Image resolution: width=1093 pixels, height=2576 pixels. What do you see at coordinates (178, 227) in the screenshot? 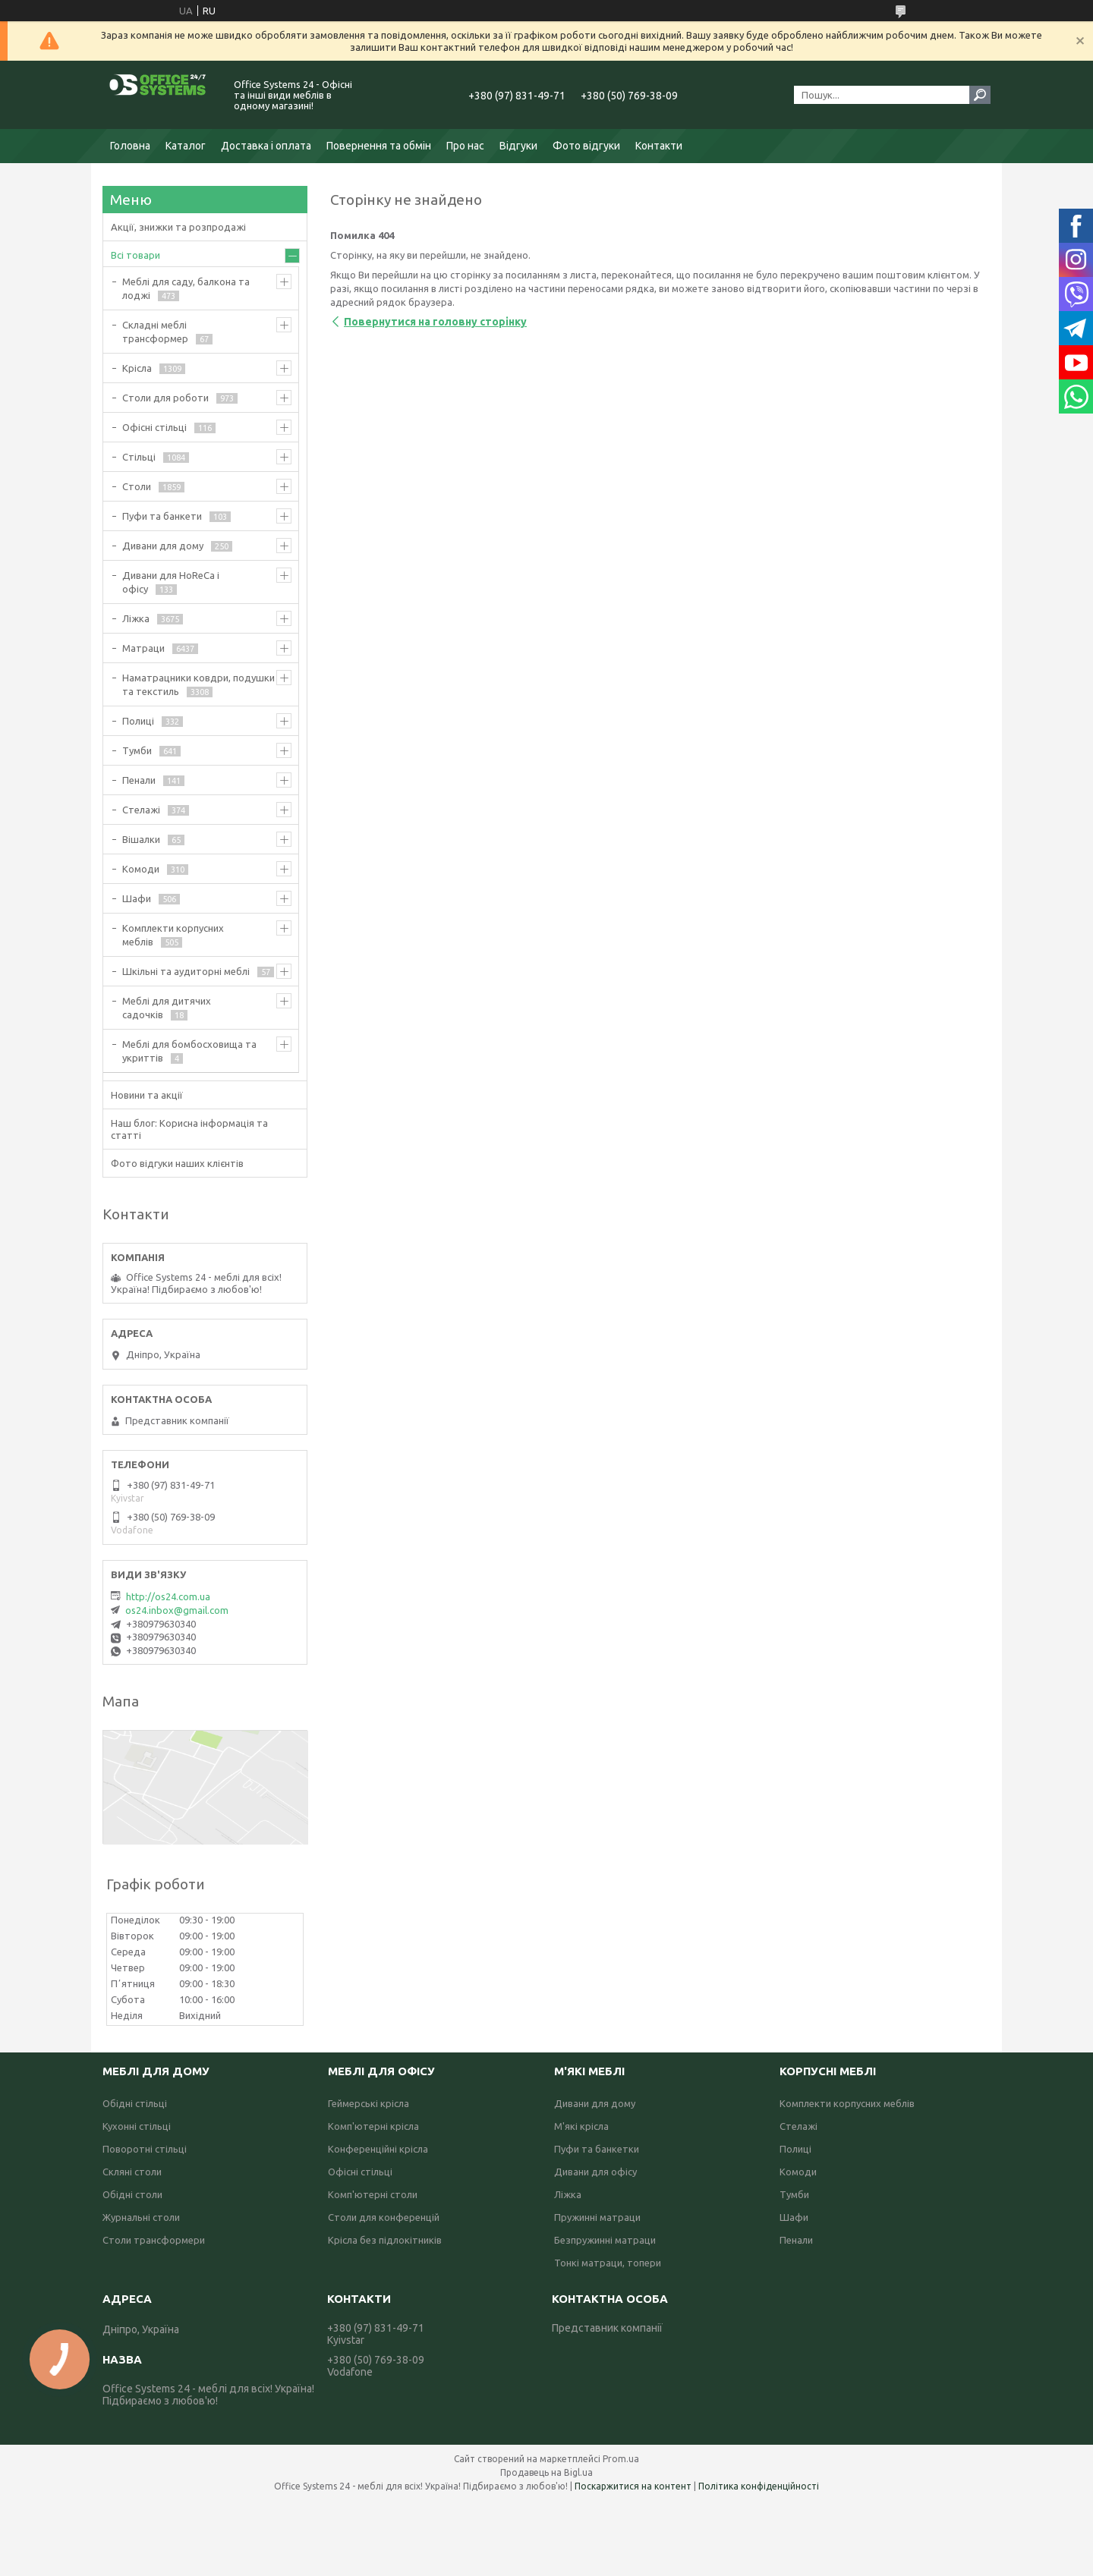
I see `Акції, знижки та розпродажі` at bounding box center [178, 227].